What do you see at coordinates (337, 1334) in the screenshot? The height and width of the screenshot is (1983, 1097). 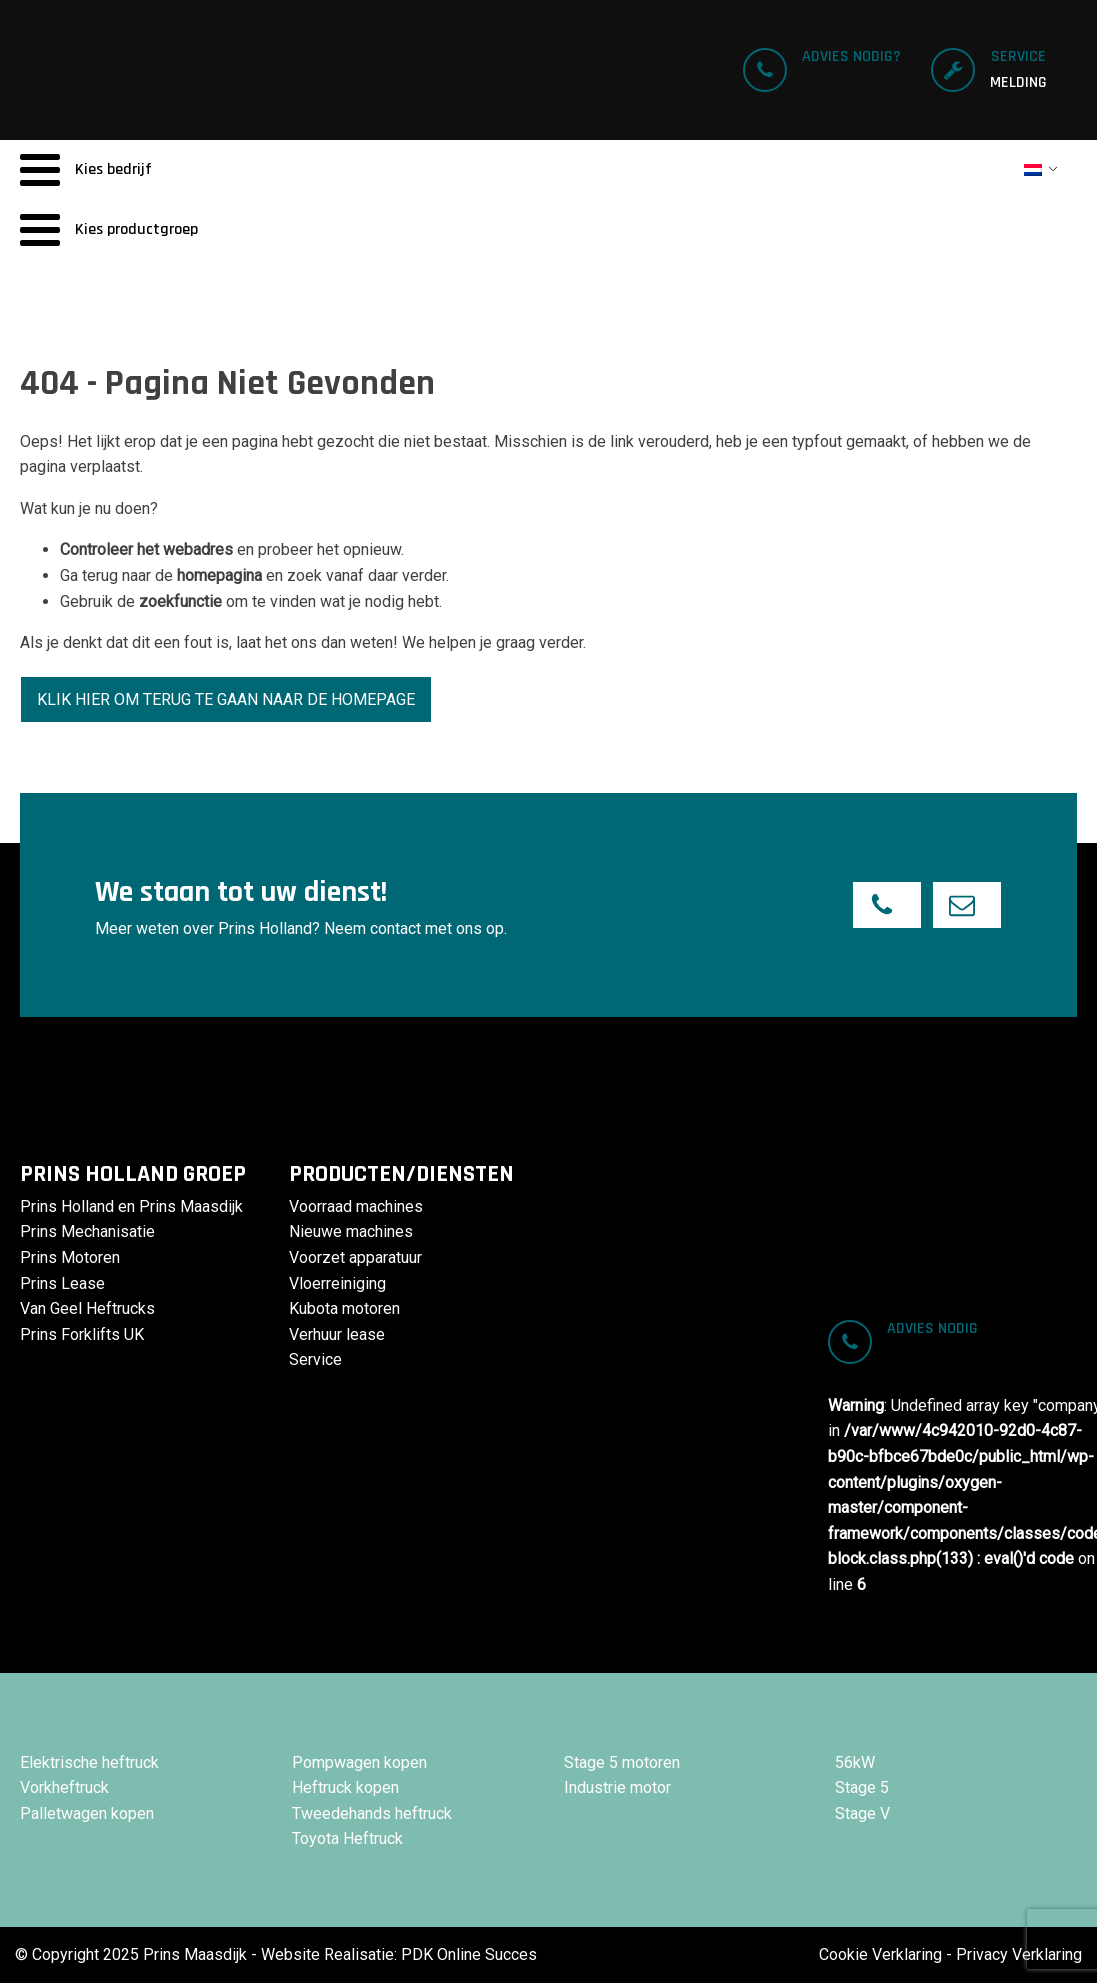 I see `Verhuur lease` at bounding box center [337, 1334].